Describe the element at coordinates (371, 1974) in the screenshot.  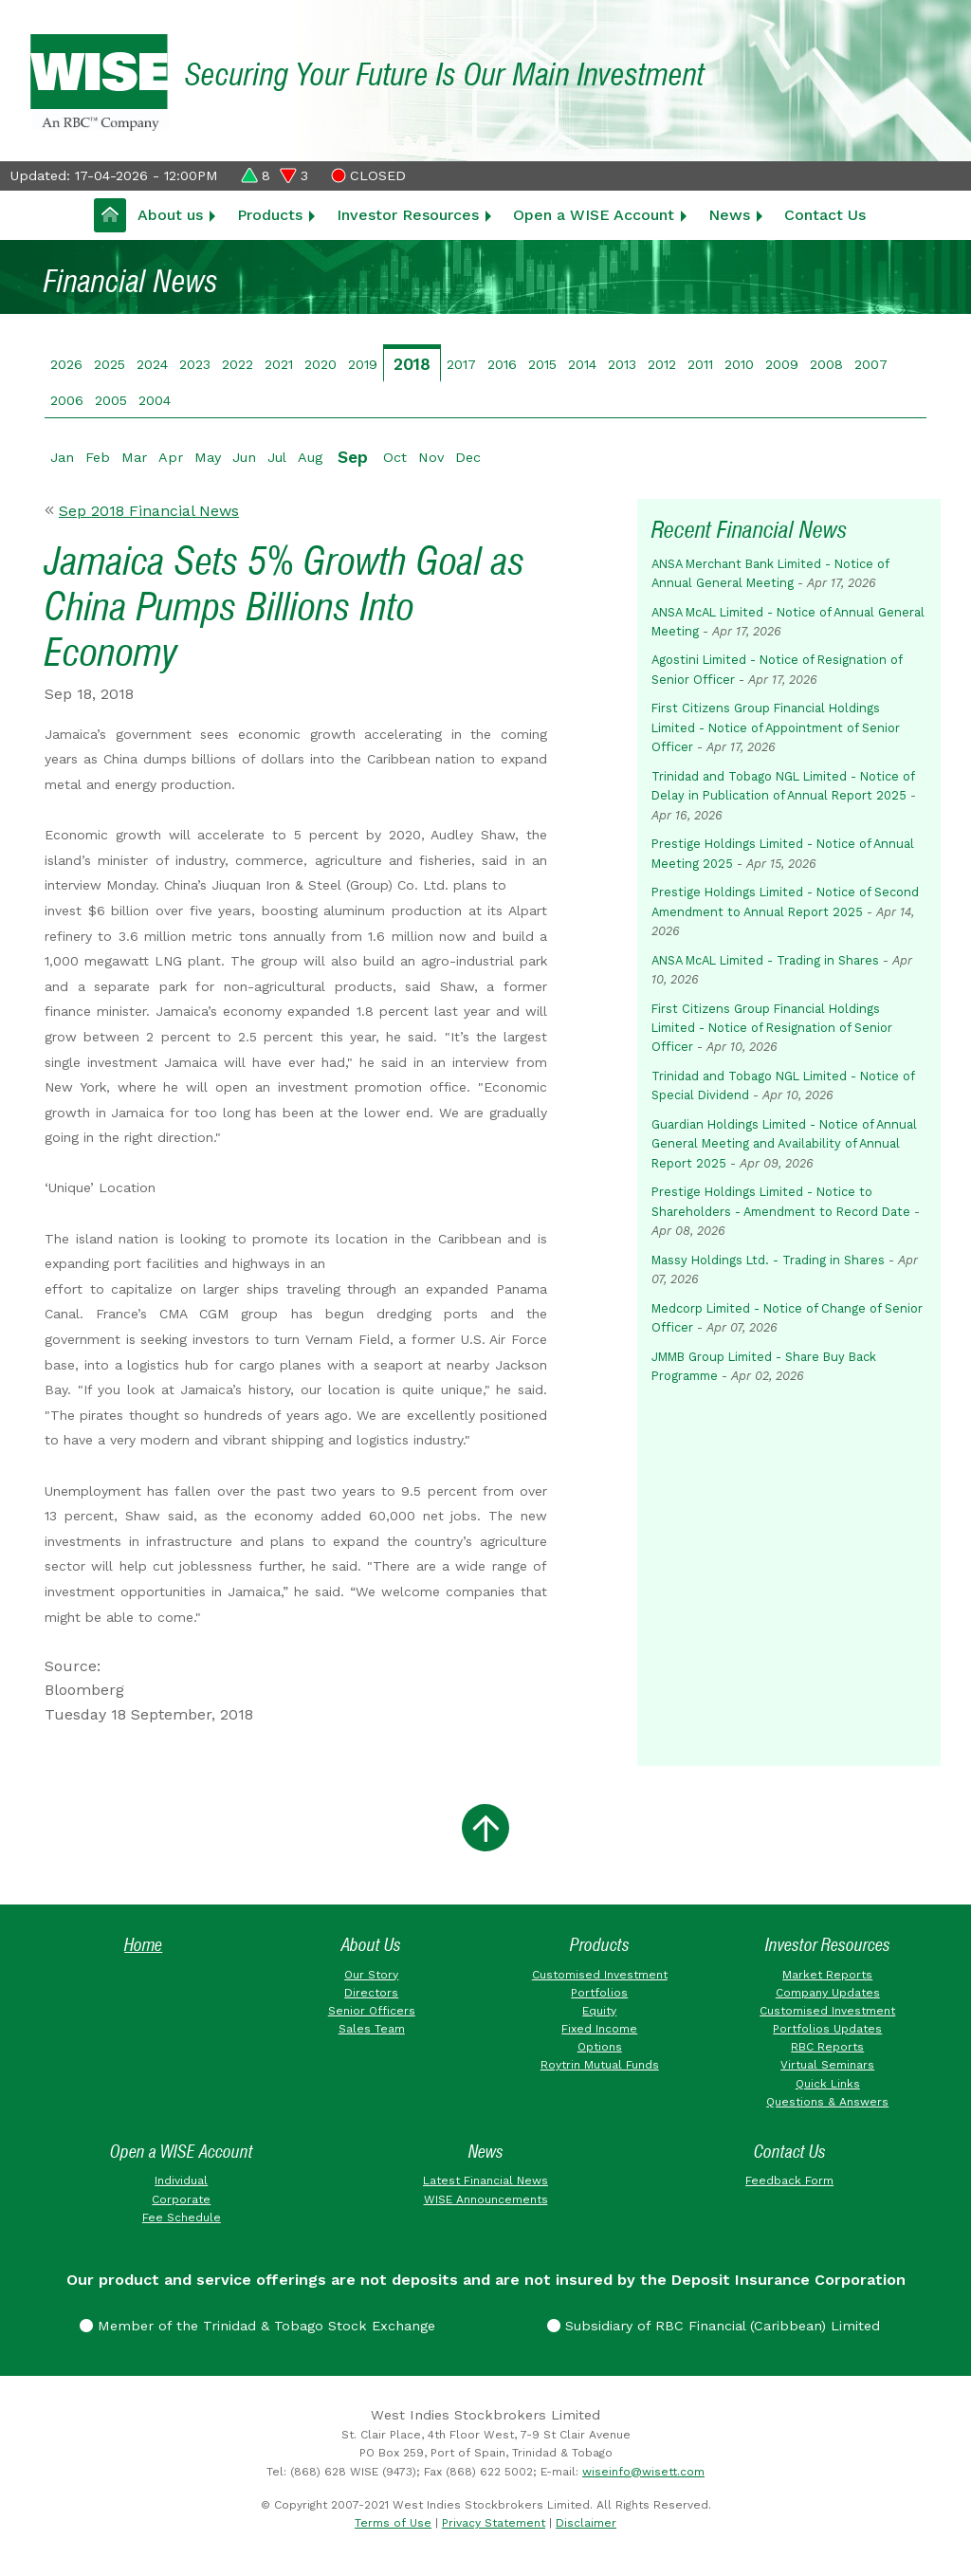
I see `Our Story` at that location.